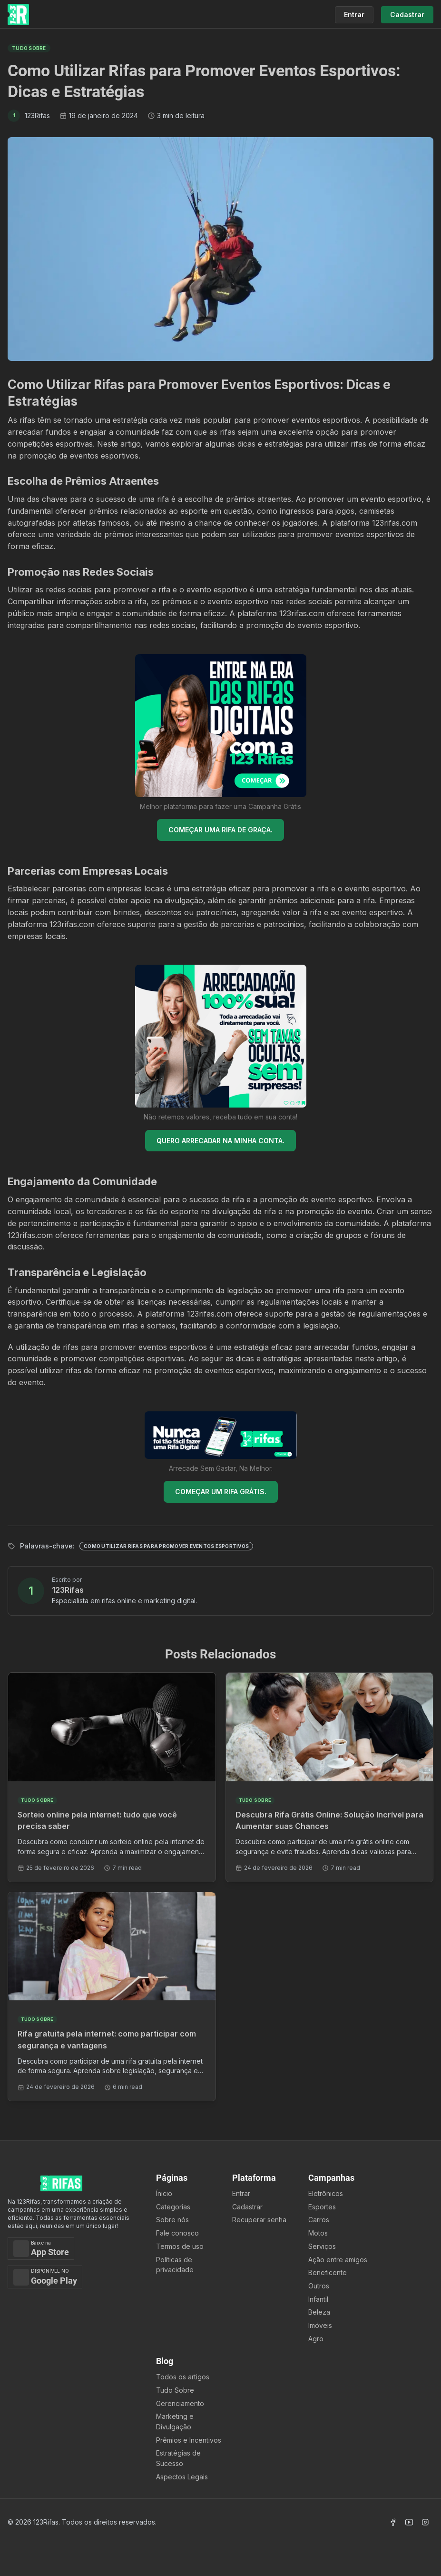 This screenshot has width=441, height=2576. I want to click on Beleza, so click(319, 2312).